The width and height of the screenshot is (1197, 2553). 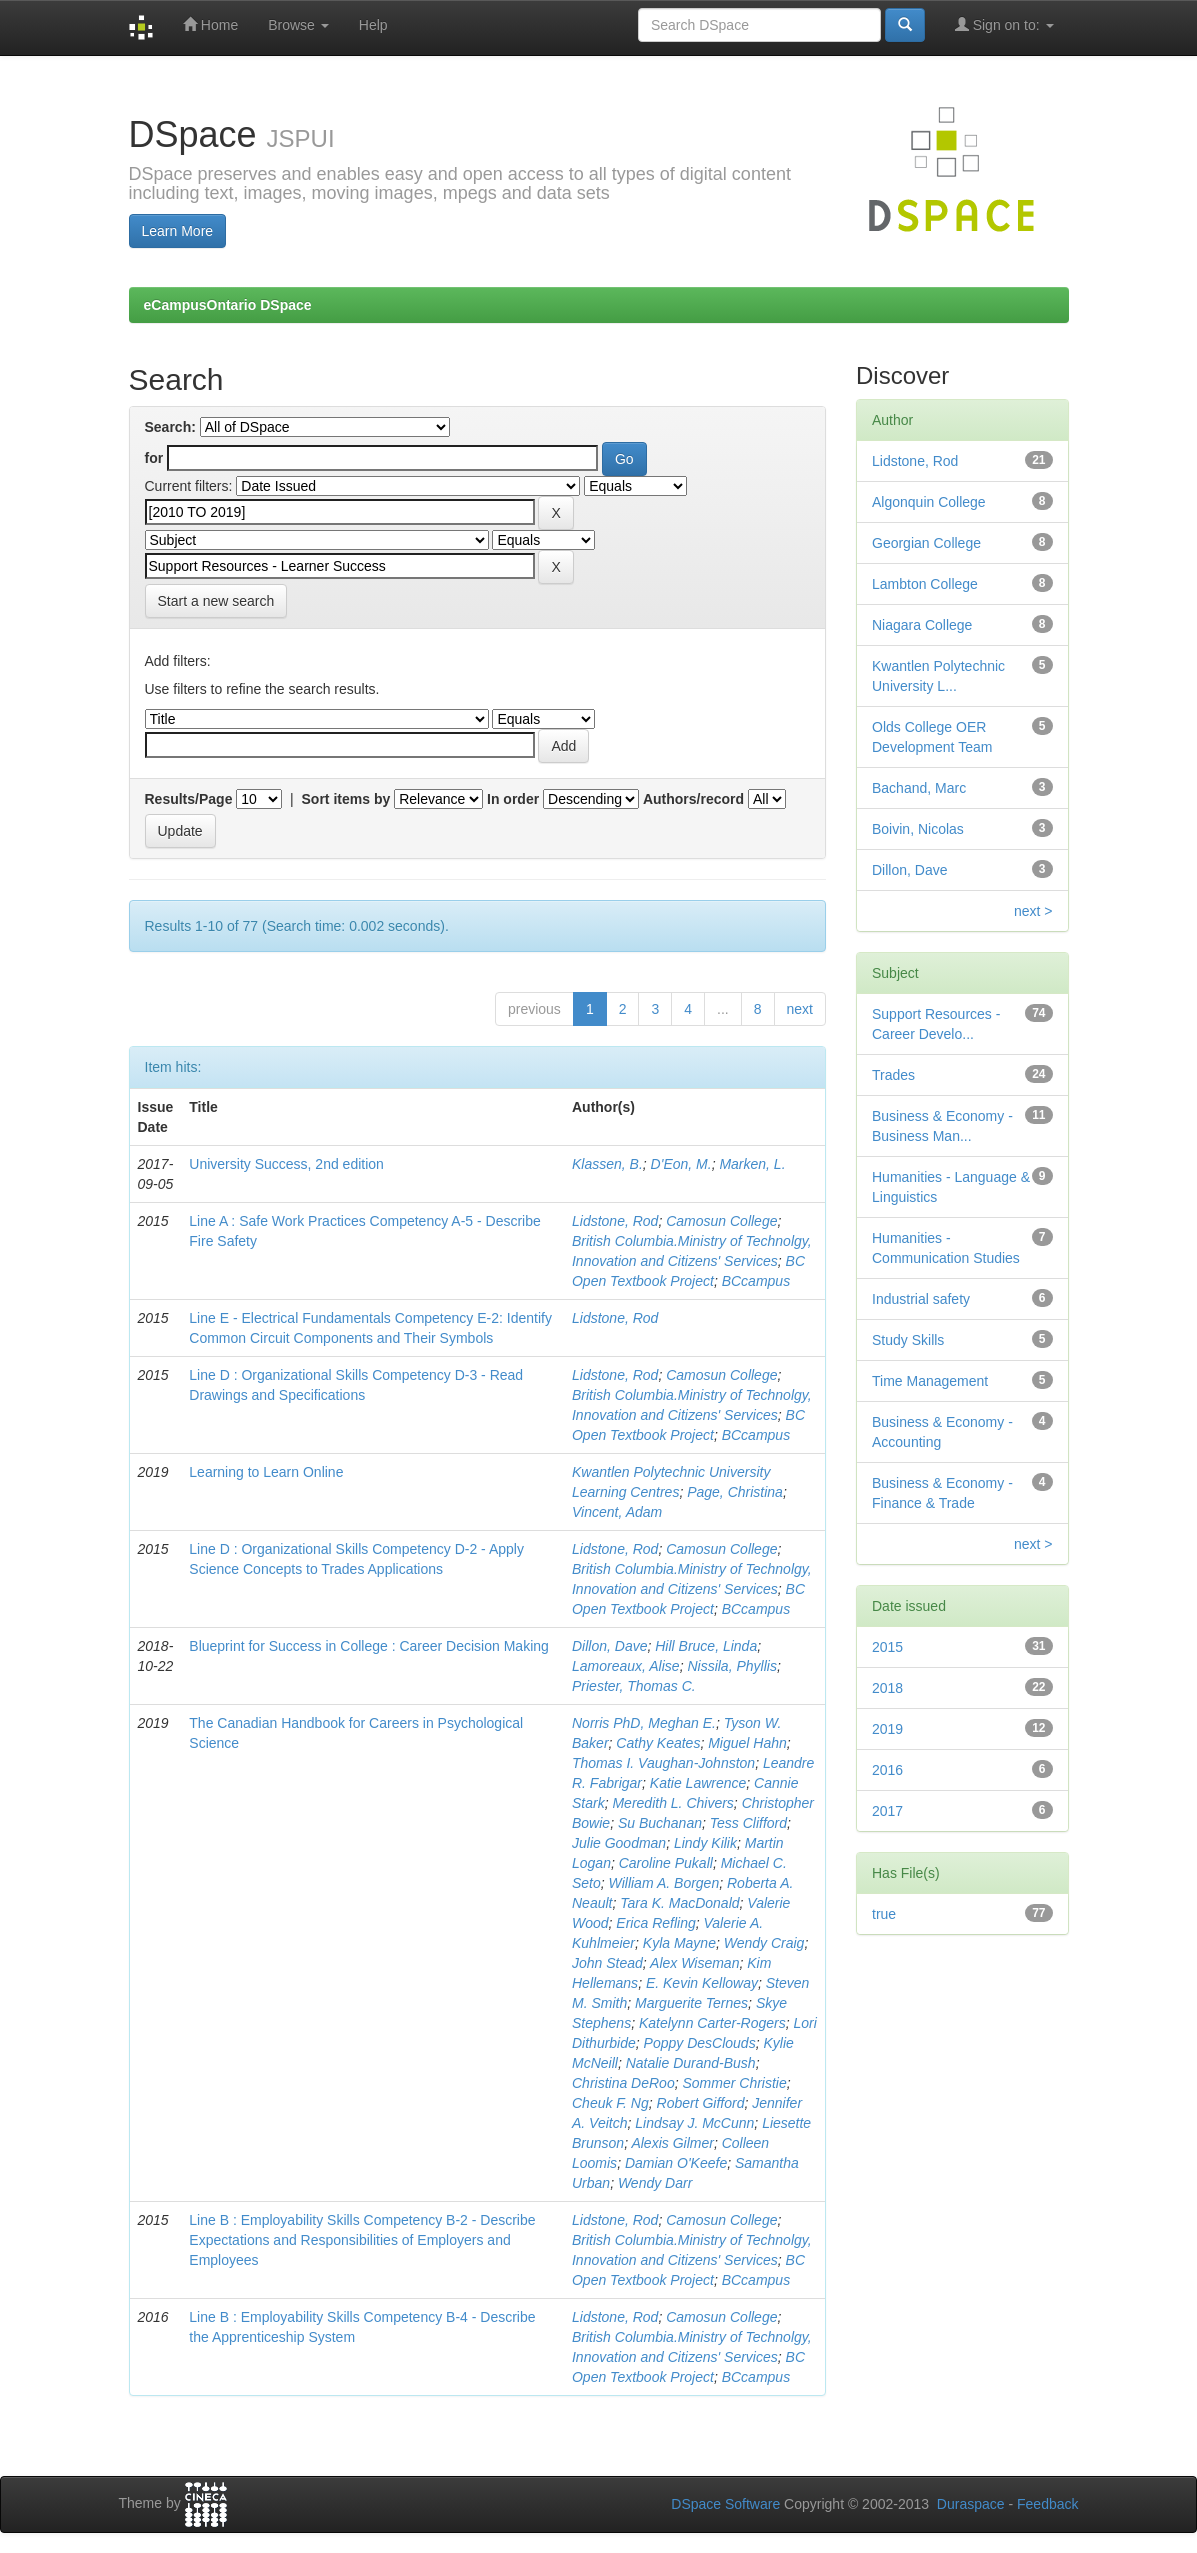 I want to click on BCcampus, so click(x=756, y=1281).